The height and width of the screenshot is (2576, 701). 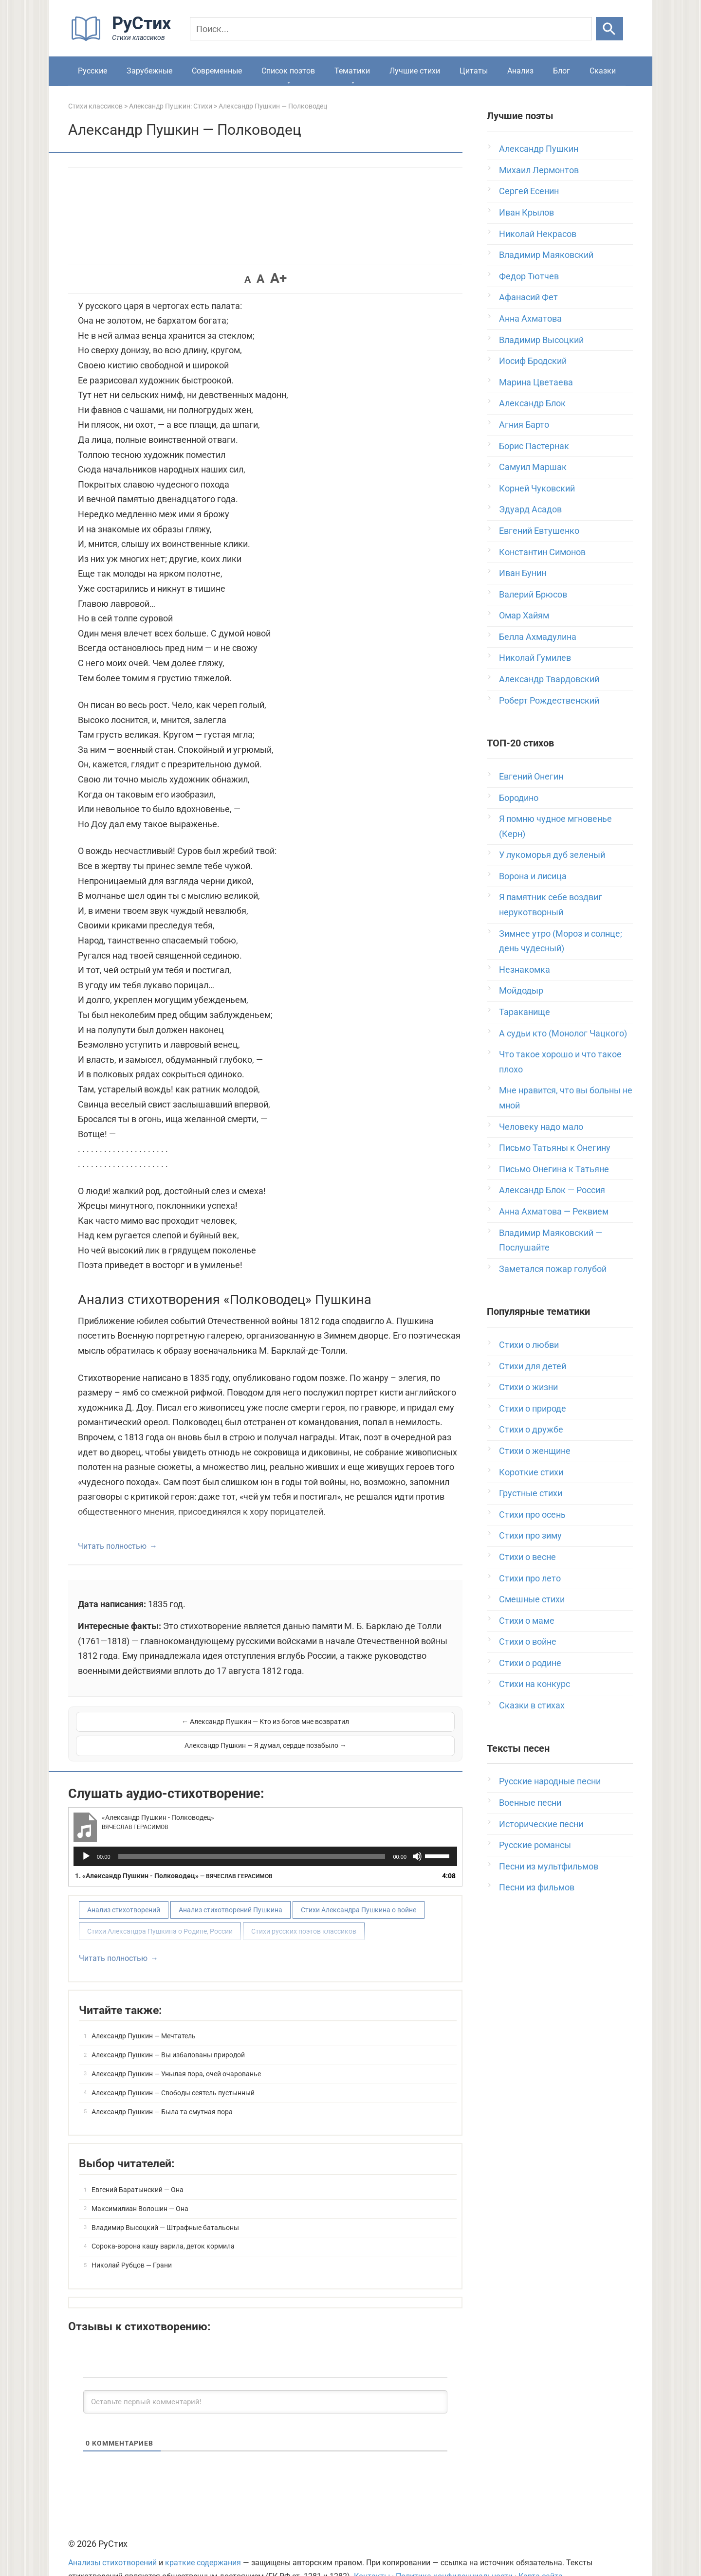 I want to click on Песни из фильмов, so click(x=536, y=1887).